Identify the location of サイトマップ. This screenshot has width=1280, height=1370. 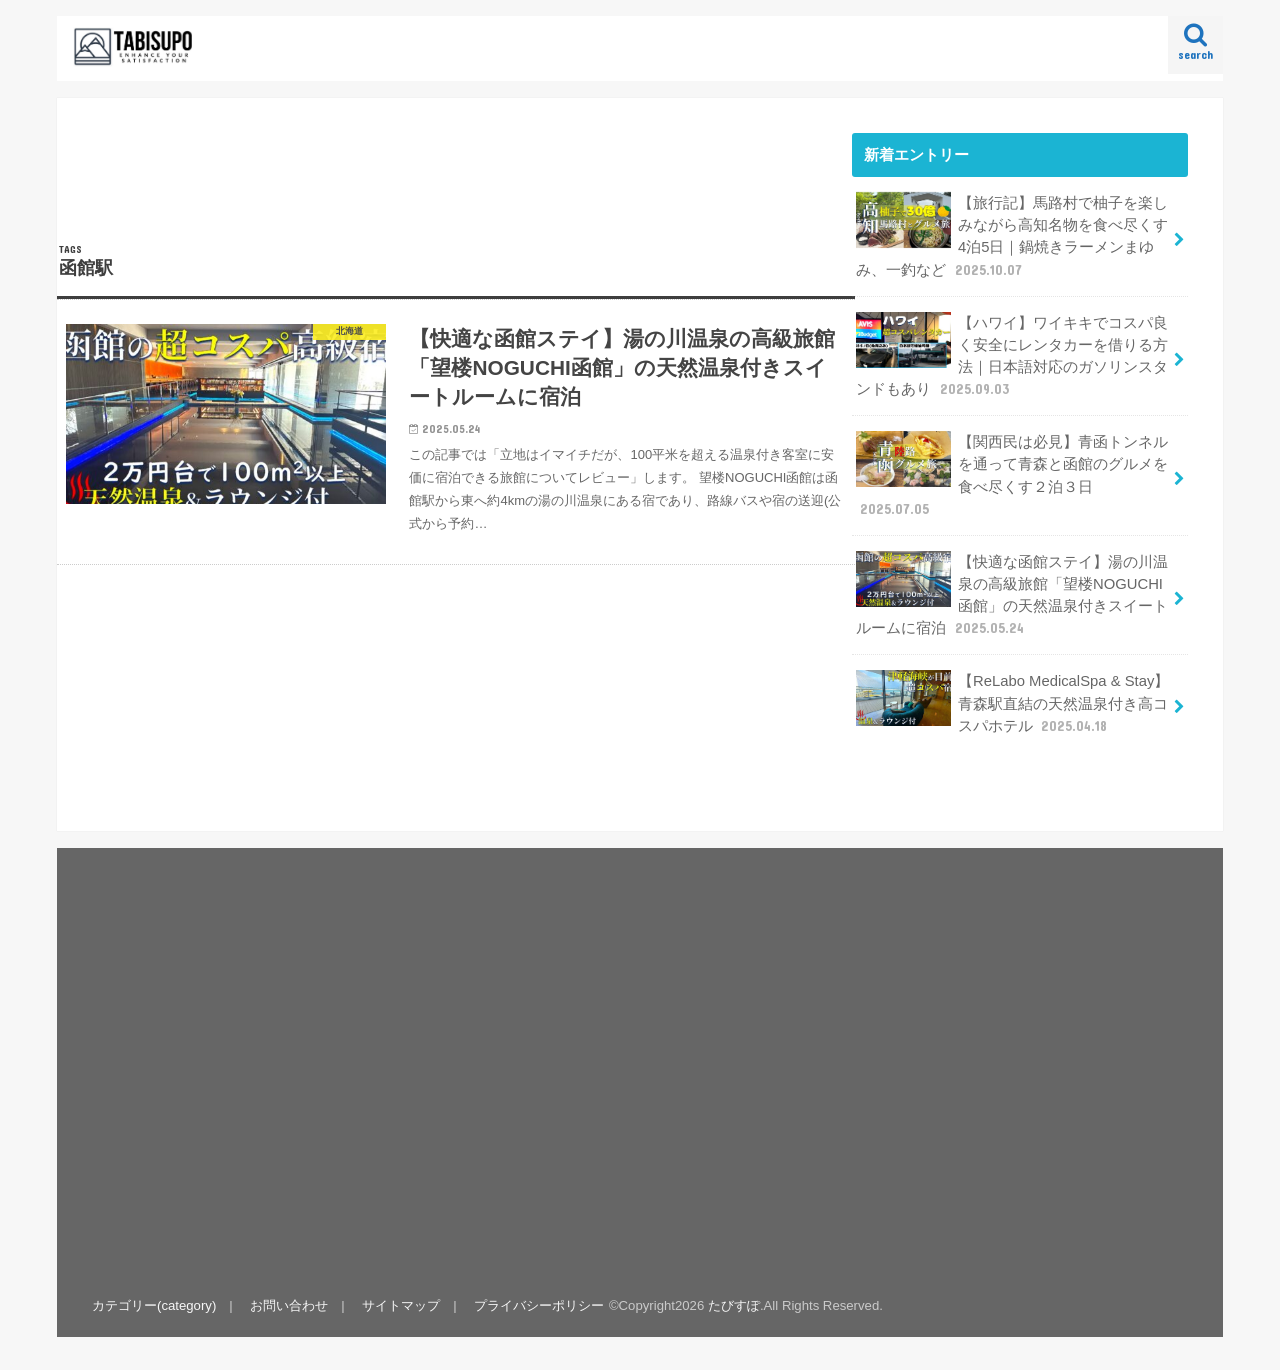
(401, 1305).